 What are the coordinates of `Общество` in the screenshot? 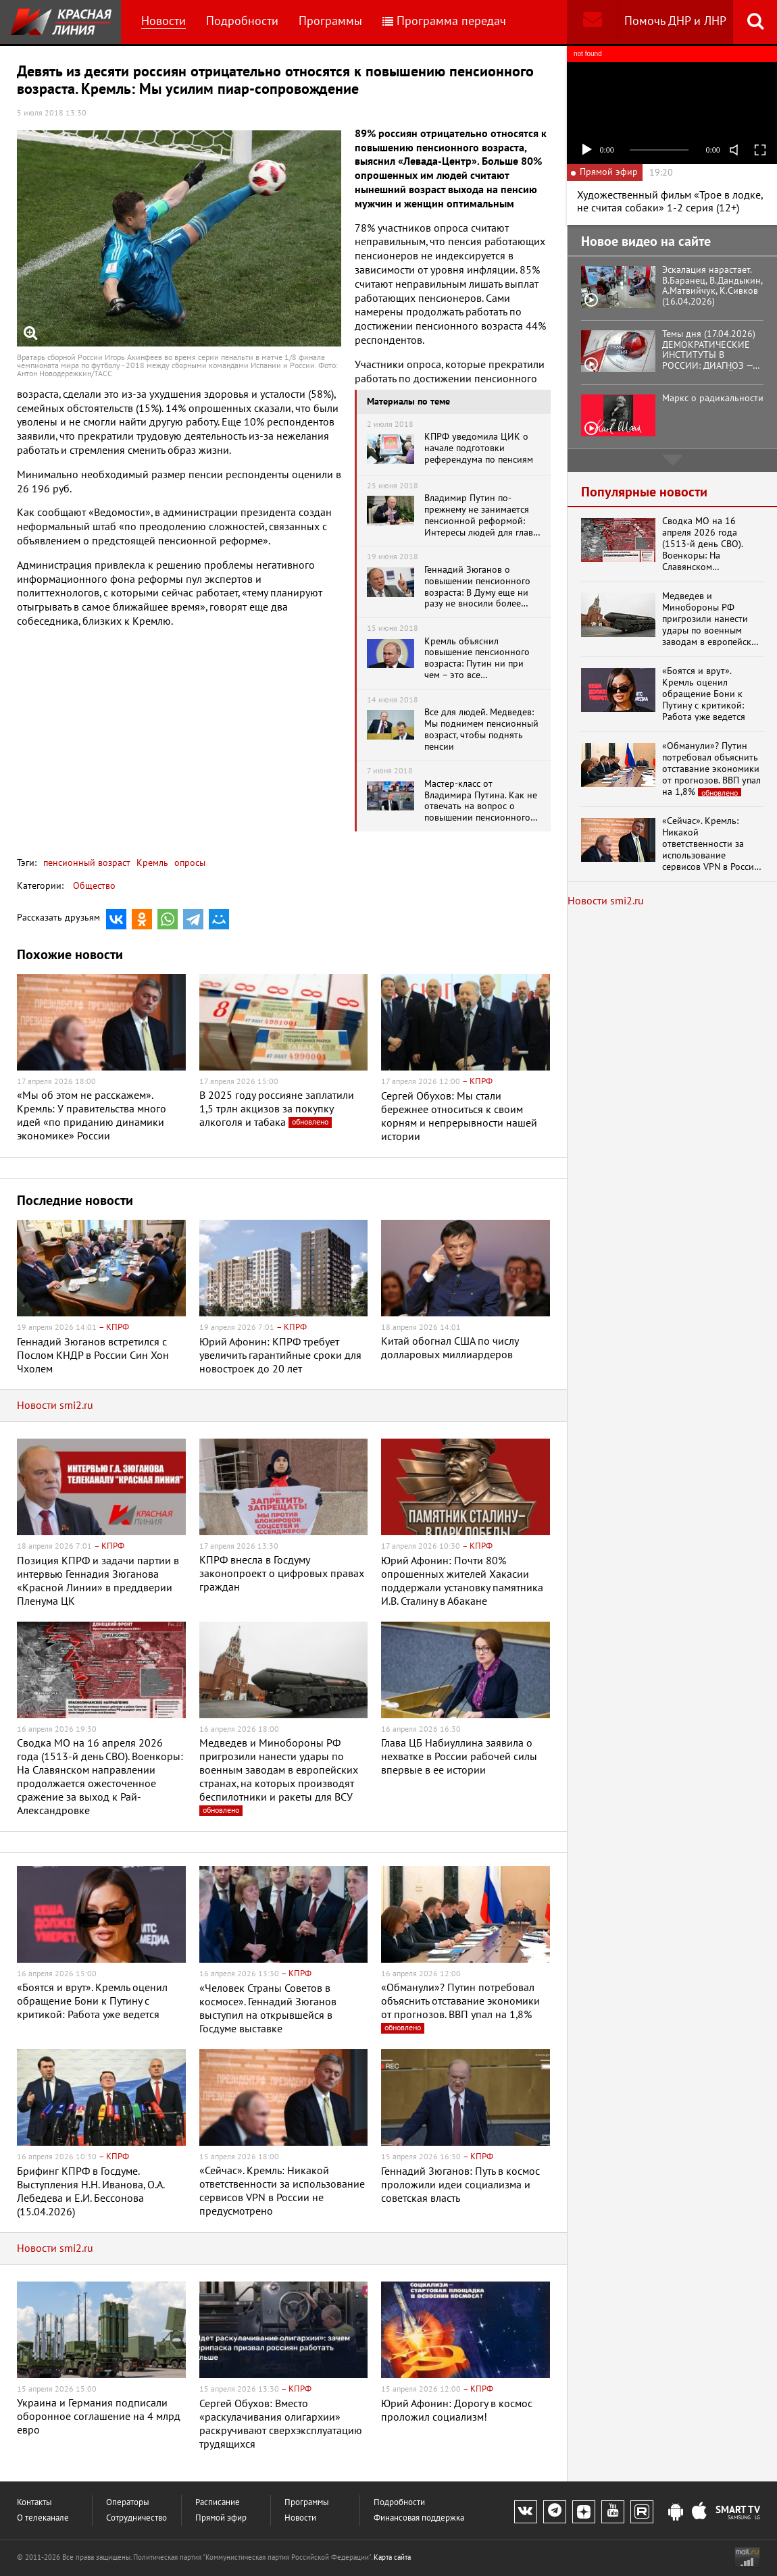 It's located at (94, 886).